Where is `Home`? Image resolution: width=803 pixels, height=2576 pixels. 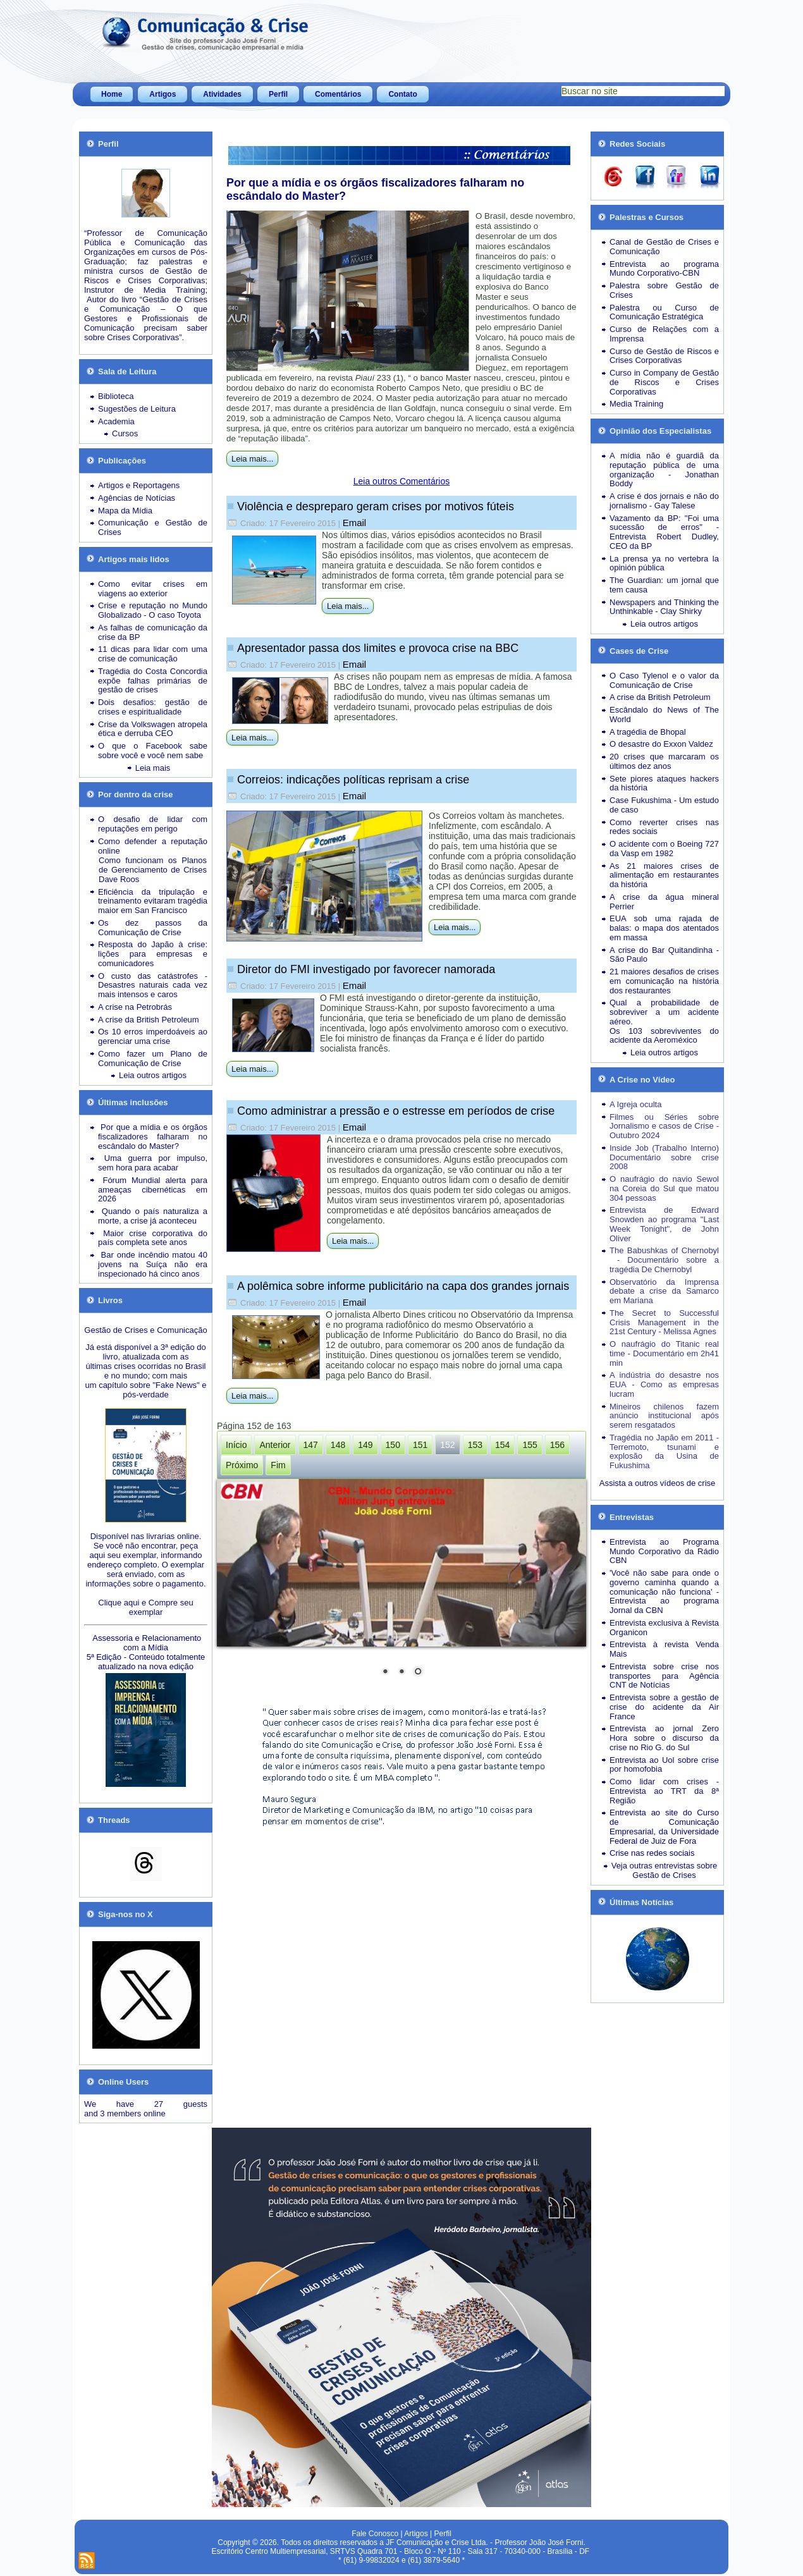 Home is located at coordinates (111, 94).